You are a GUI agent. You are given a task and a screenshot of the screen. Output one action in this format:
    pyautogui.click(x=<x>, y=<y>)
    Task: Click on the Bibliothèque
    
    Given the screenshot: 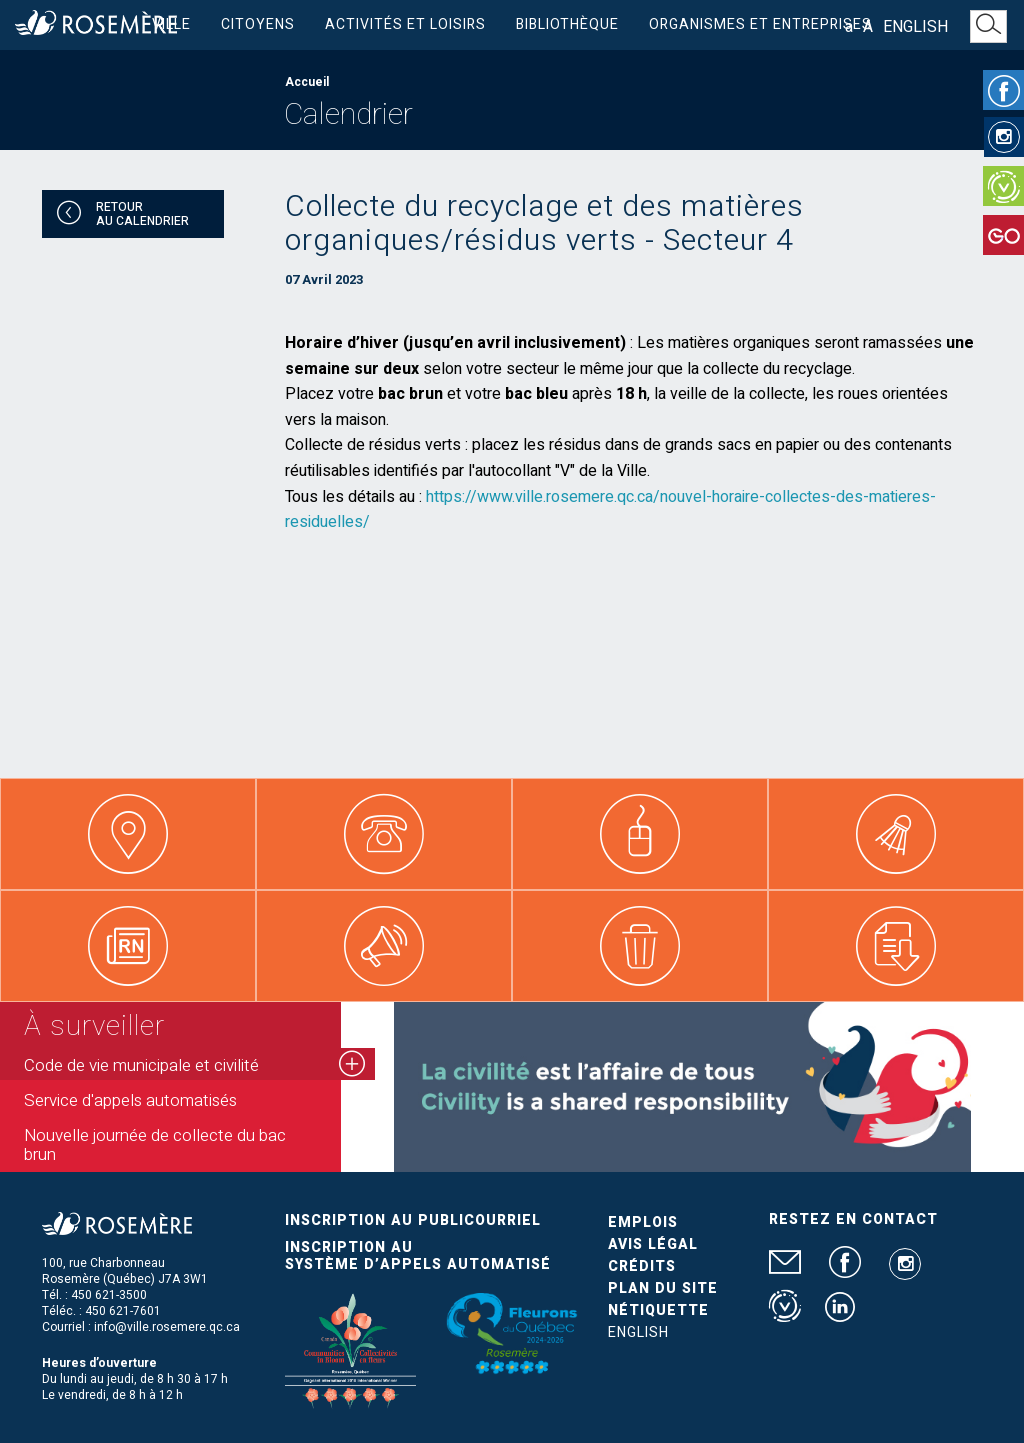 What is the action you would take?
    pyautogui.click(x=567, y=24)
    